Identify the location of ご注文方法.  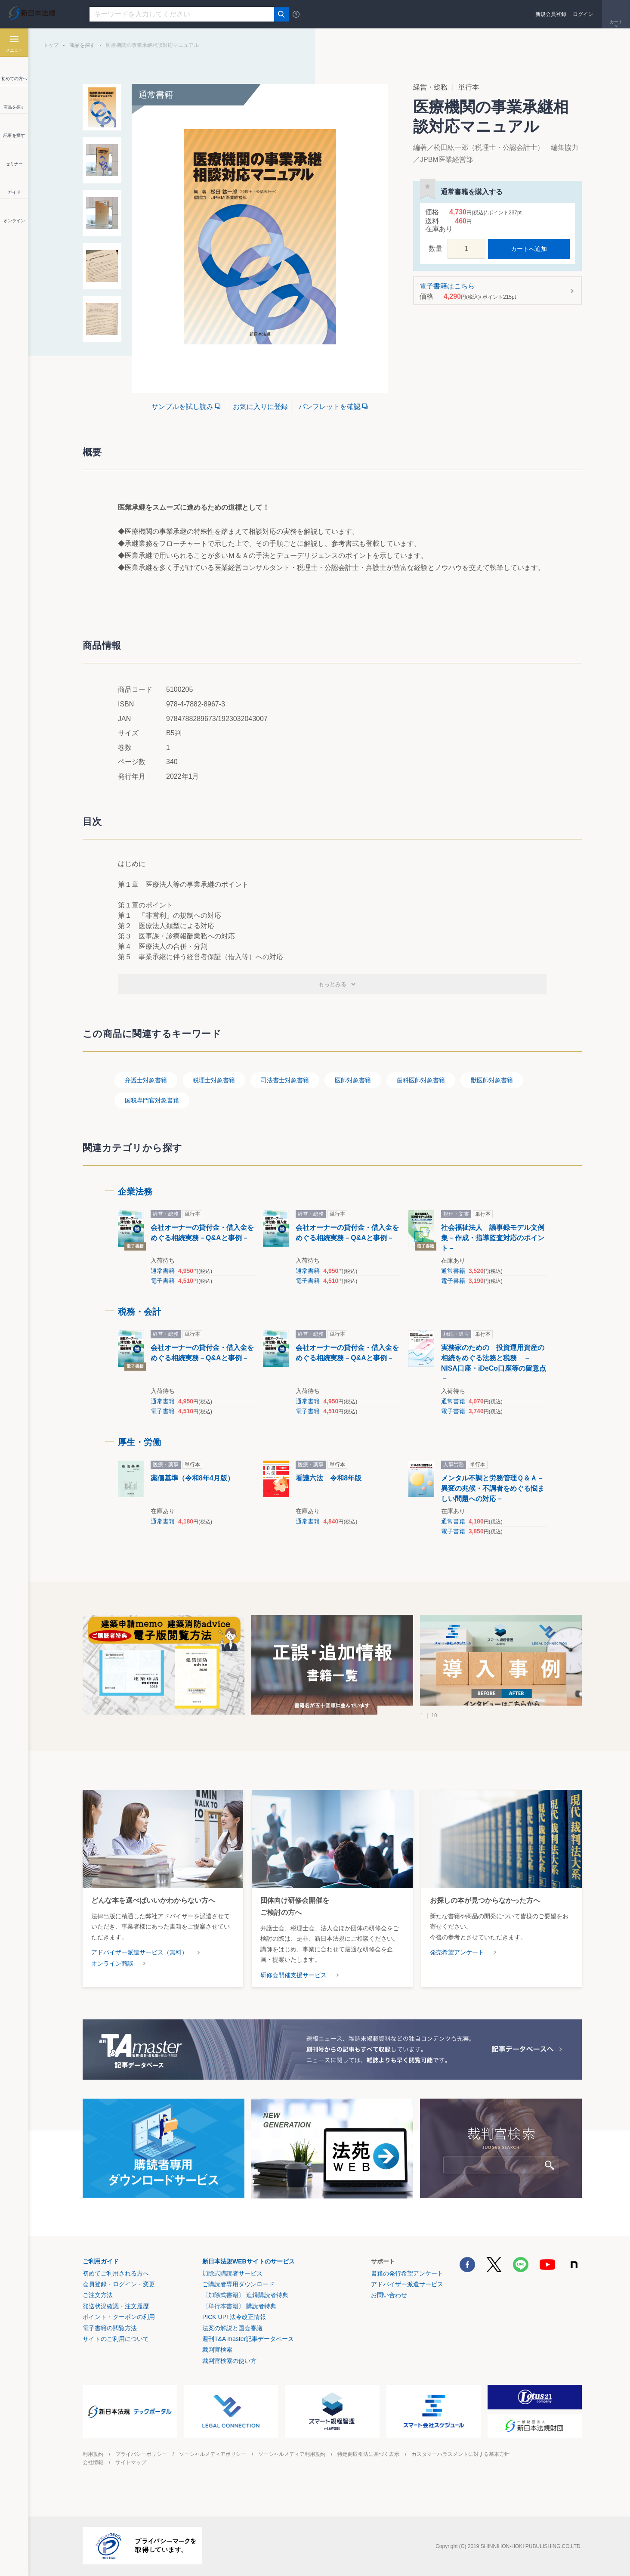
(98, 2294).